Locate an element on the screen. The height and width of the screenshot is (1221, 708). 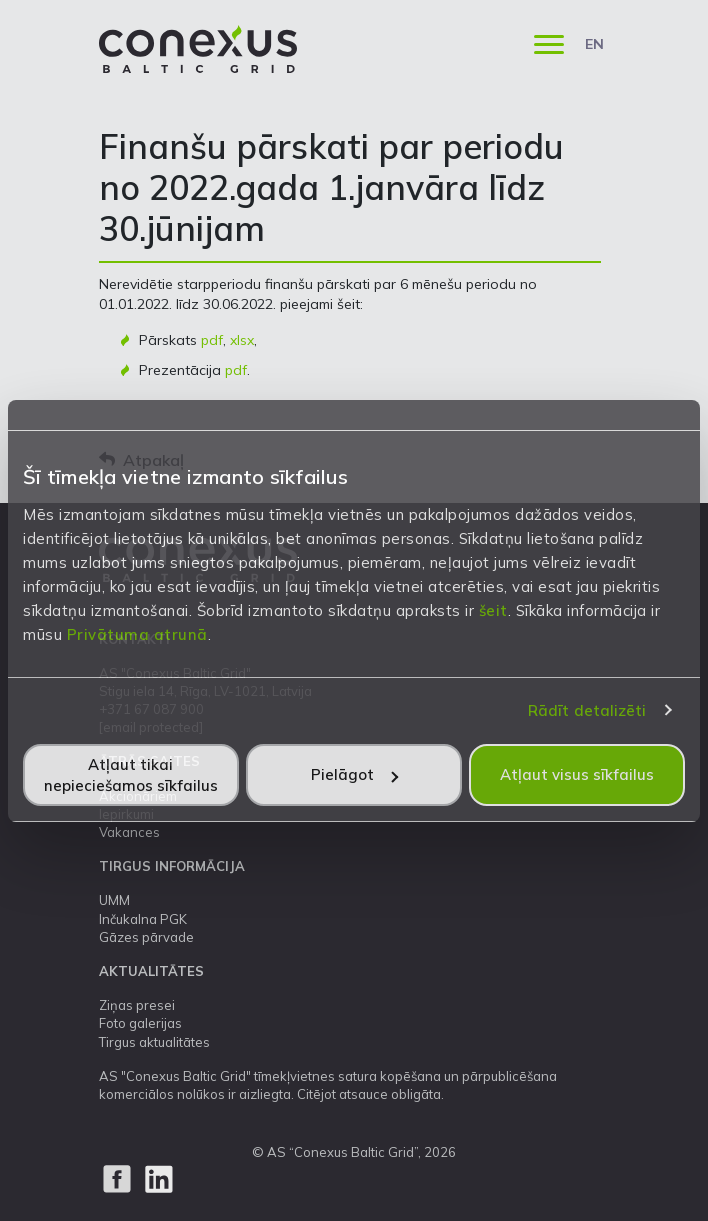
Gāzes pārvade is located at coordinates (146, 937).